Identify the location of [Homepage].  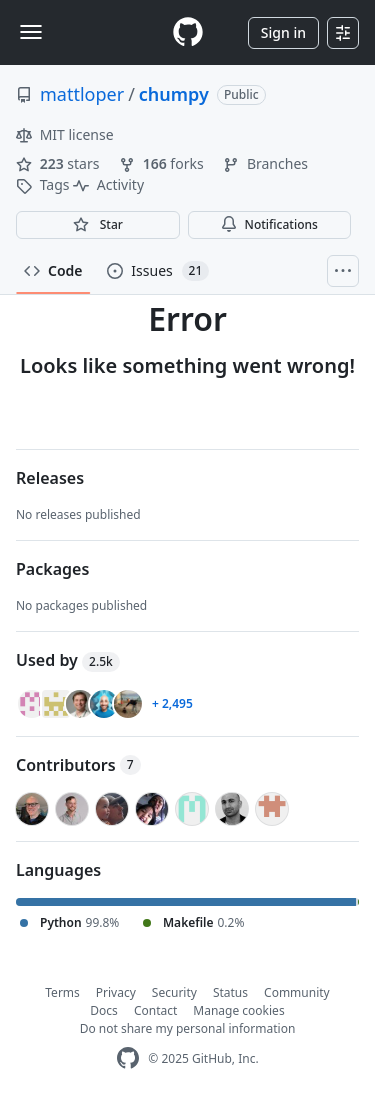
(188, 32).